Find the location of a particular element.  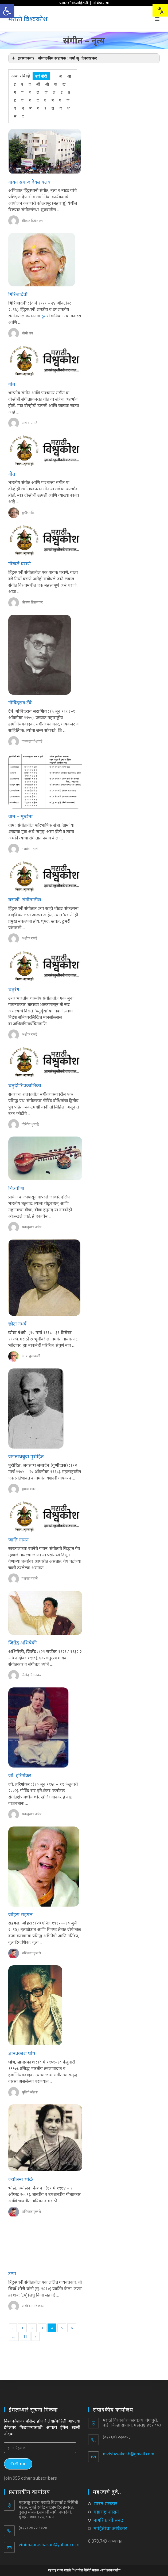

माहितीचा अधिकार is located at coordinates (110, 2528).